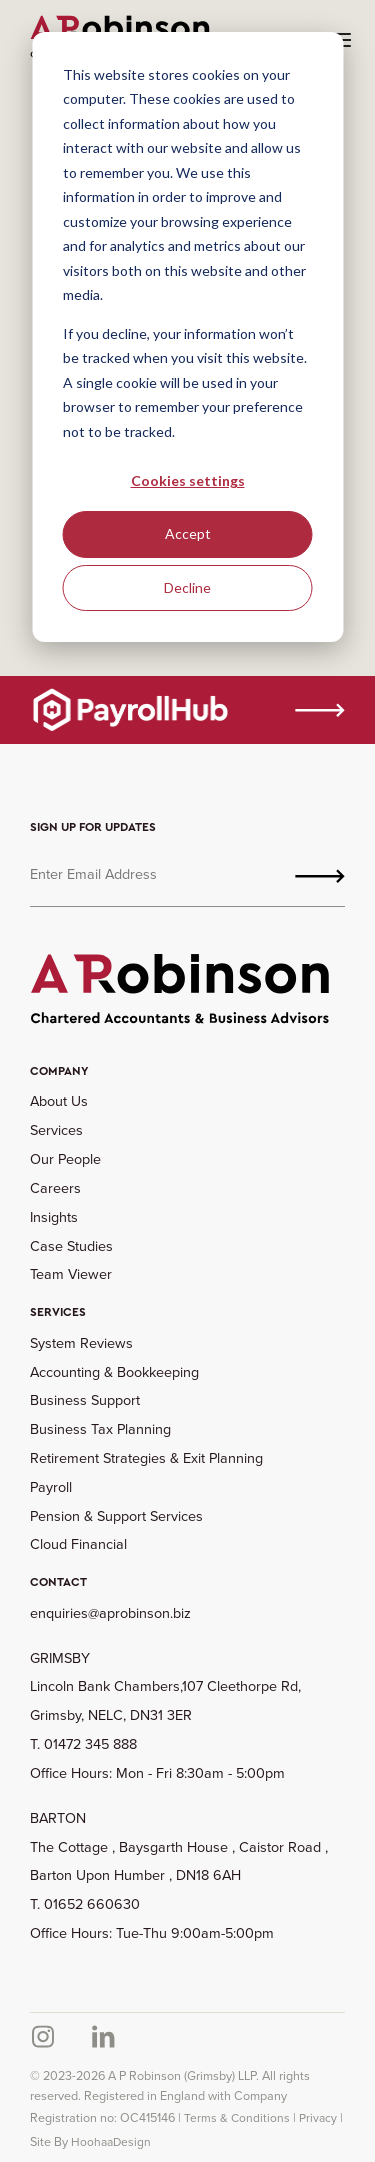 The height and width of the screenshot is (2162, 375). Describe the element at coordinates (318, 2118) in the screenshot. I see `Privacy` at that location.